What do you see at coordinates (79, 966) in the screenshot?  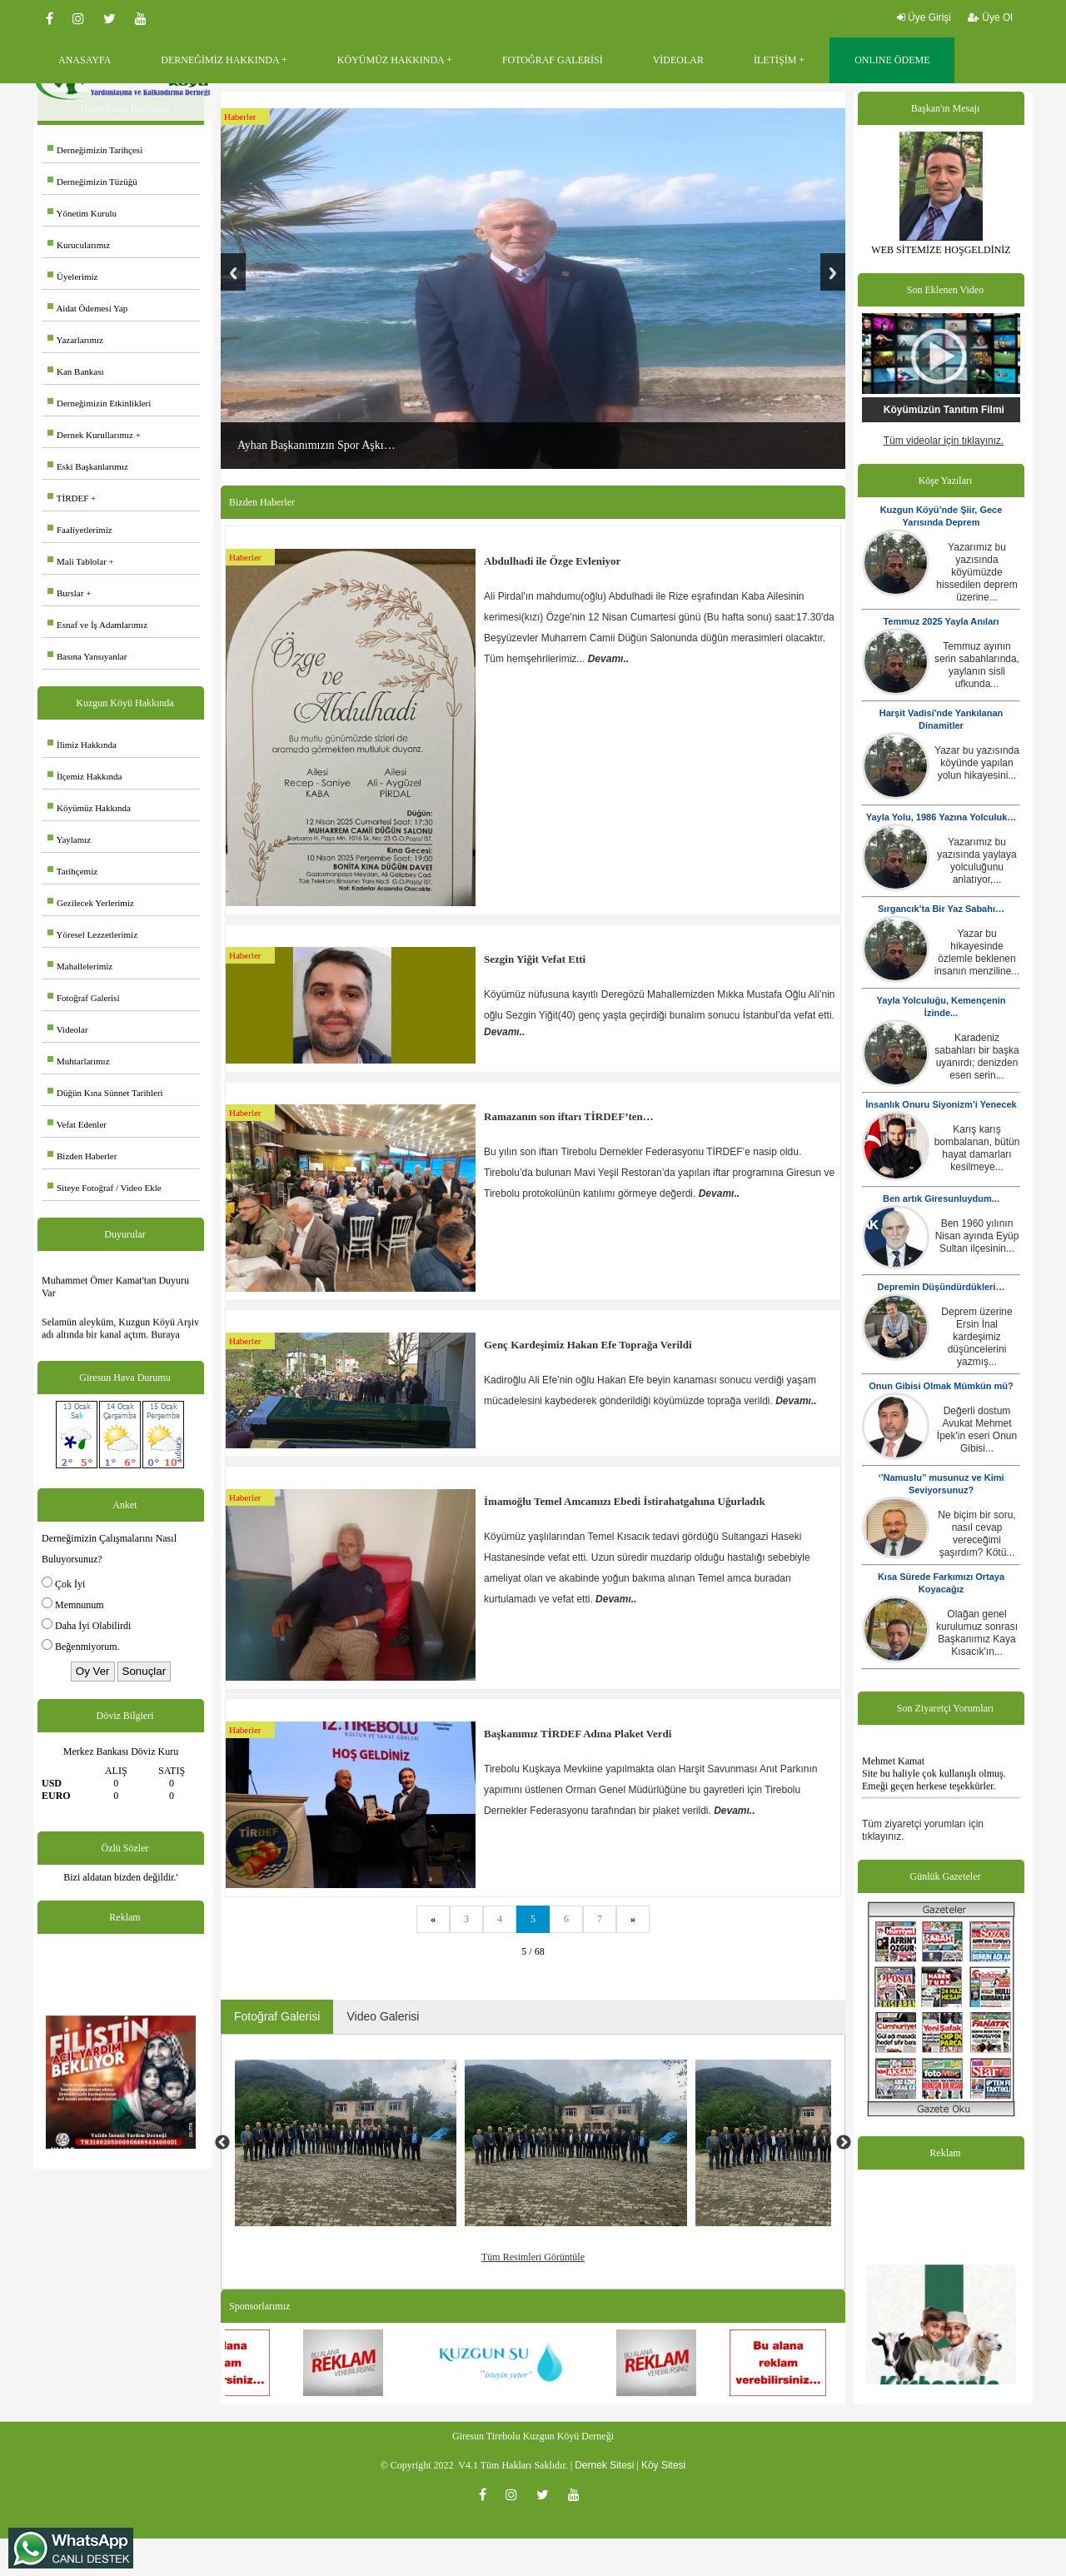 I see `Mahallelerimiz` at bounding box center [79, 966].